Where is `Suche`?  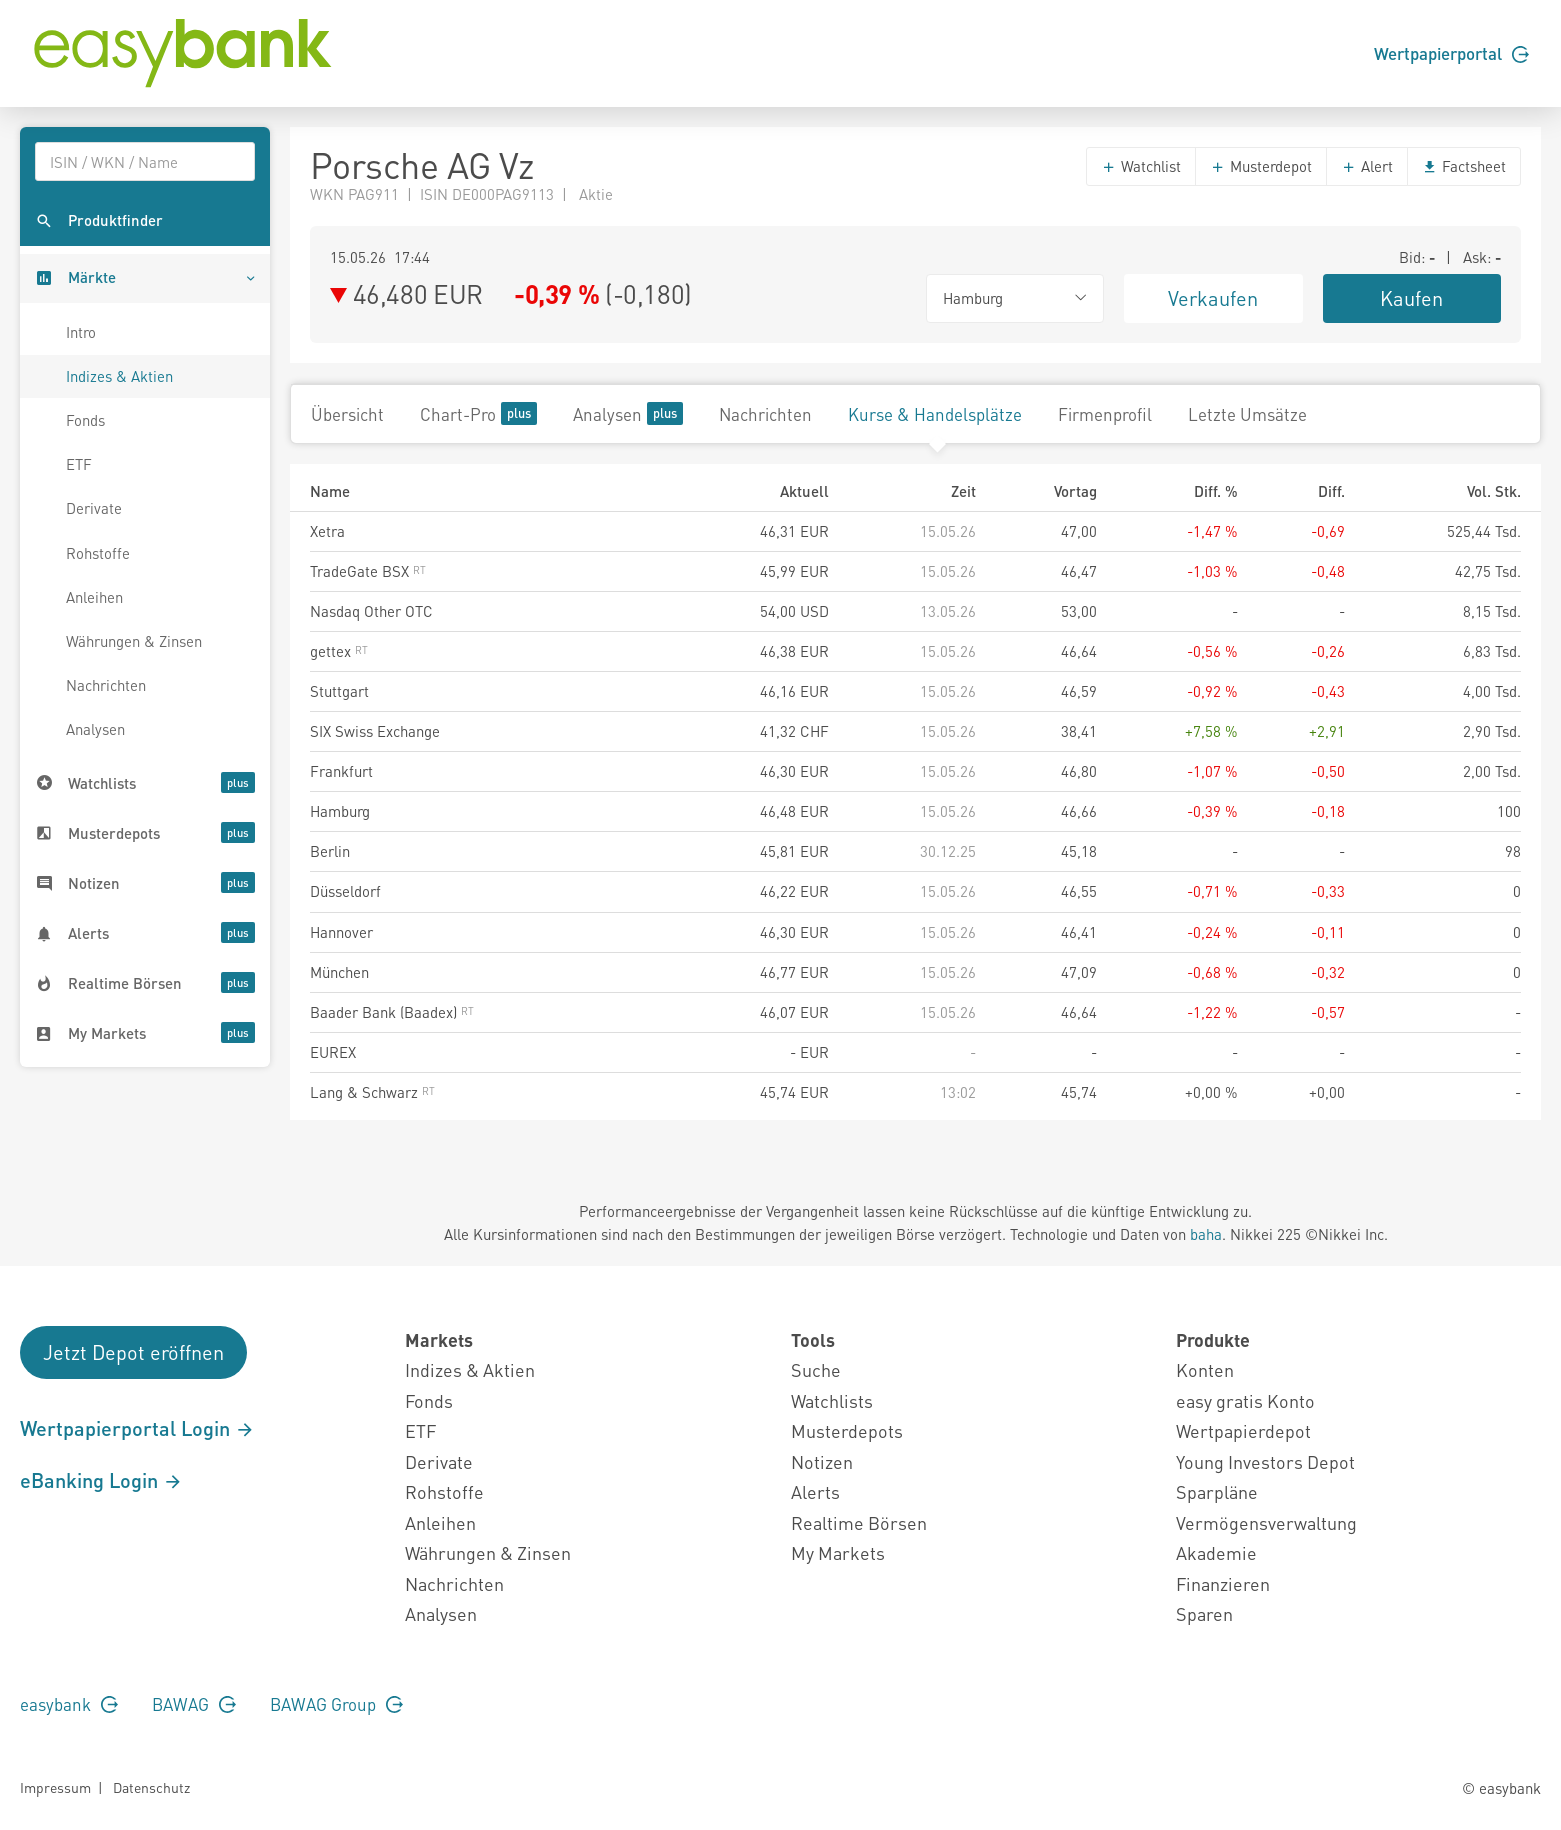 Suche is located at coordinates (816, 1369).